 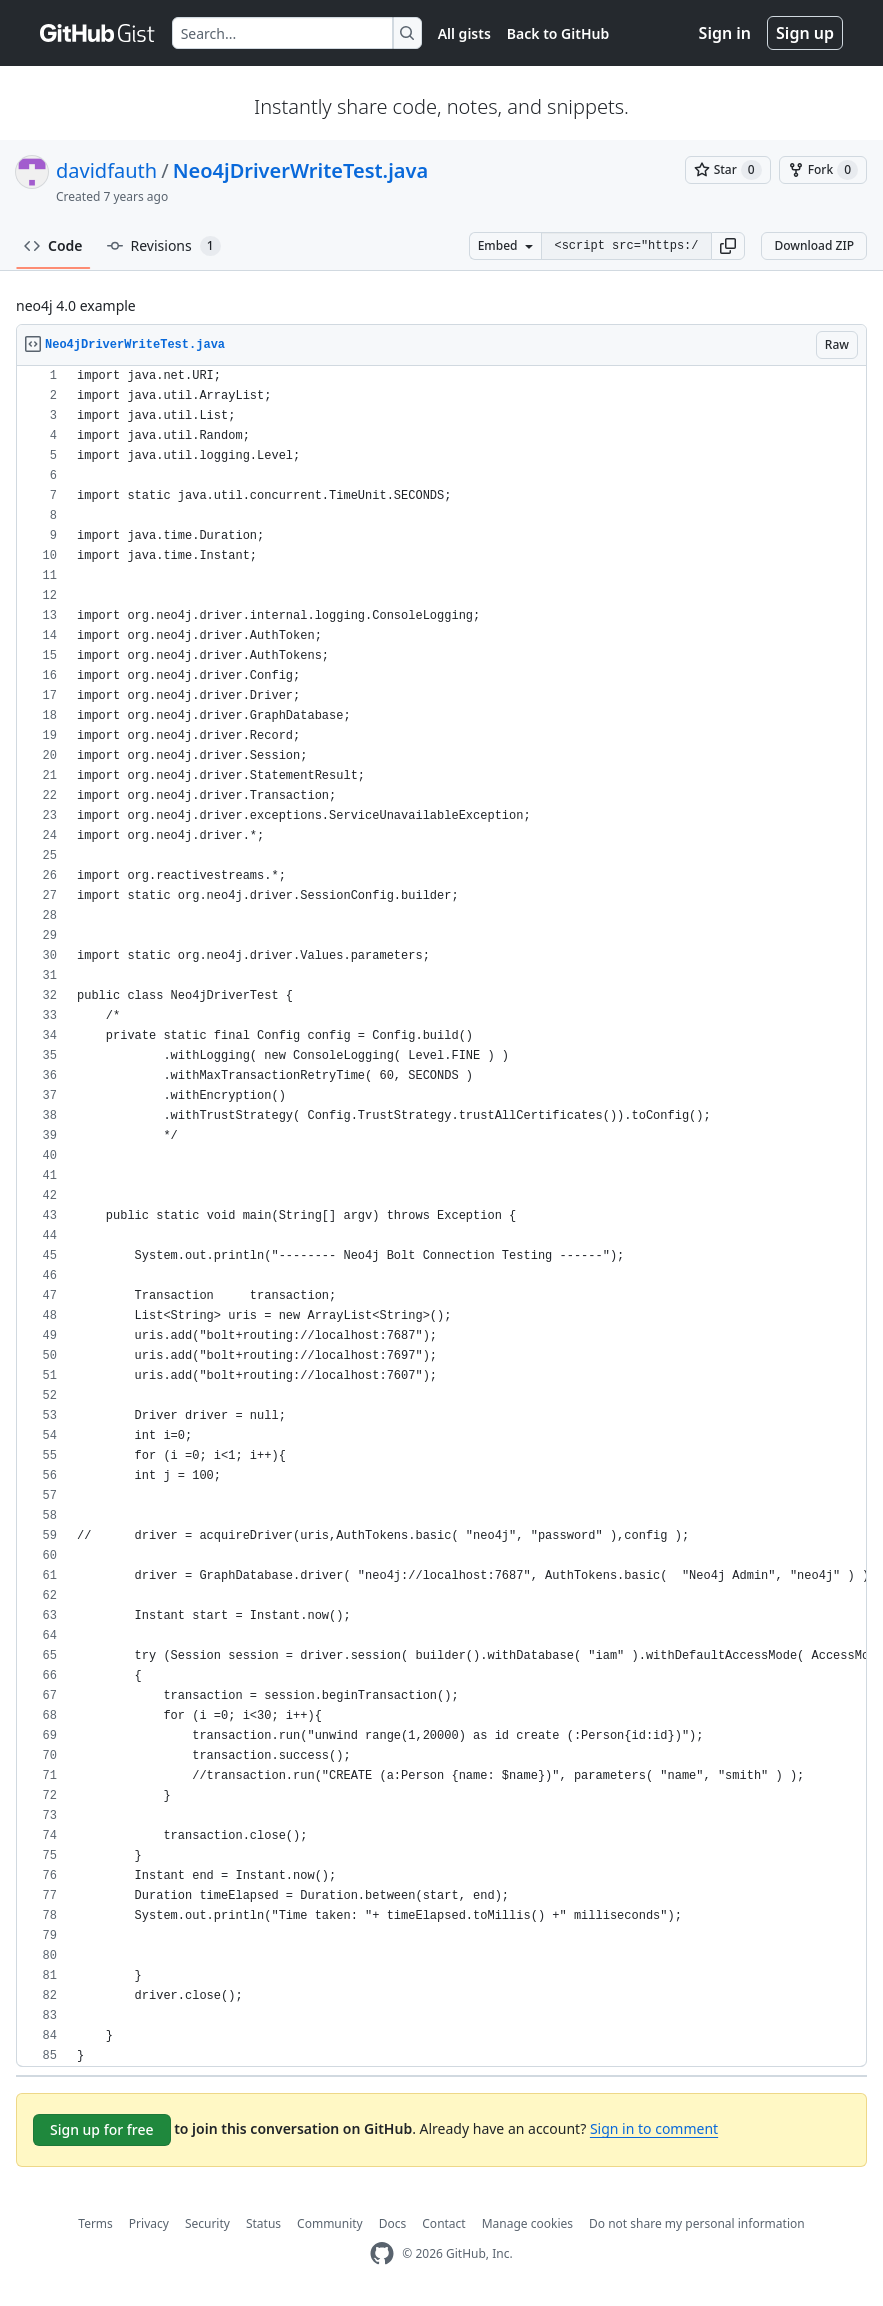 What do you see at coordinates (95, 2223) in the screenshot?
I see `Terms` at bounding box center [95, 2223].